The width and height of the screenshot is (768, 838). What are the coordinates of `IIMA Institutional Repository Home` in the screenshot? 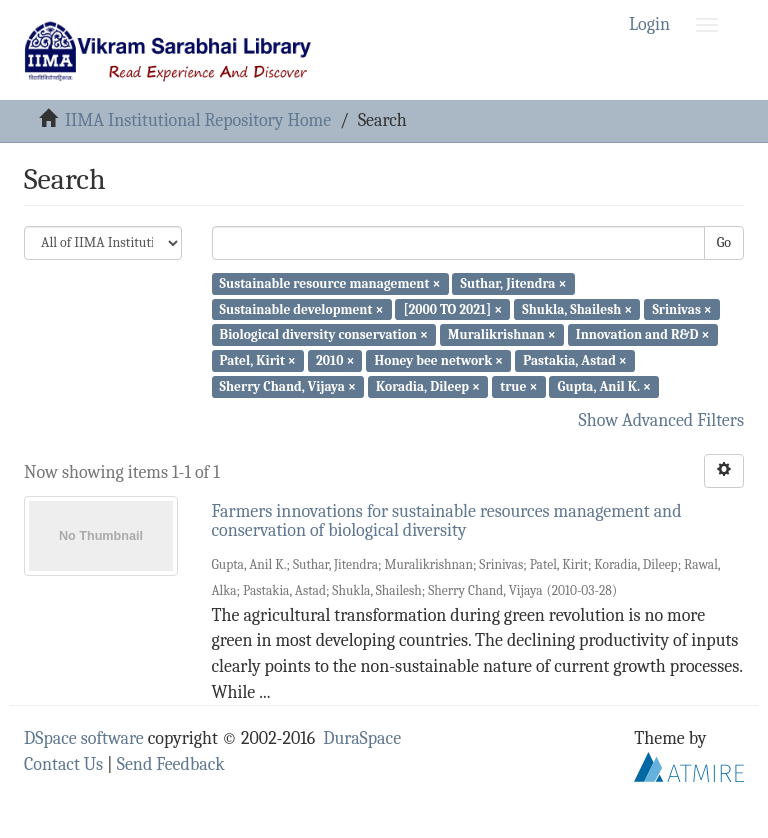 It's located at (198, 120).